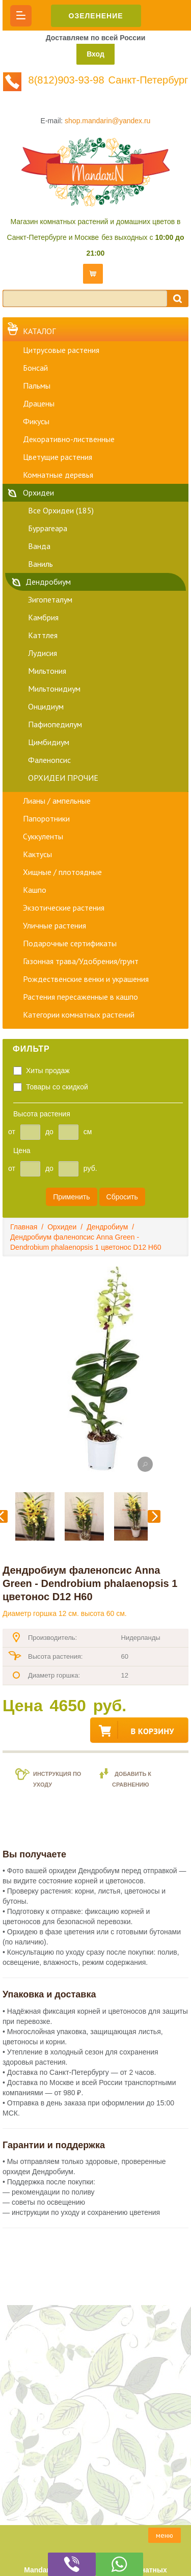 The height and width of the screenshot is (2576, 191). Describe the element at coordinates (43, 617) in the screenshot. I see `Камбрия` at that location.